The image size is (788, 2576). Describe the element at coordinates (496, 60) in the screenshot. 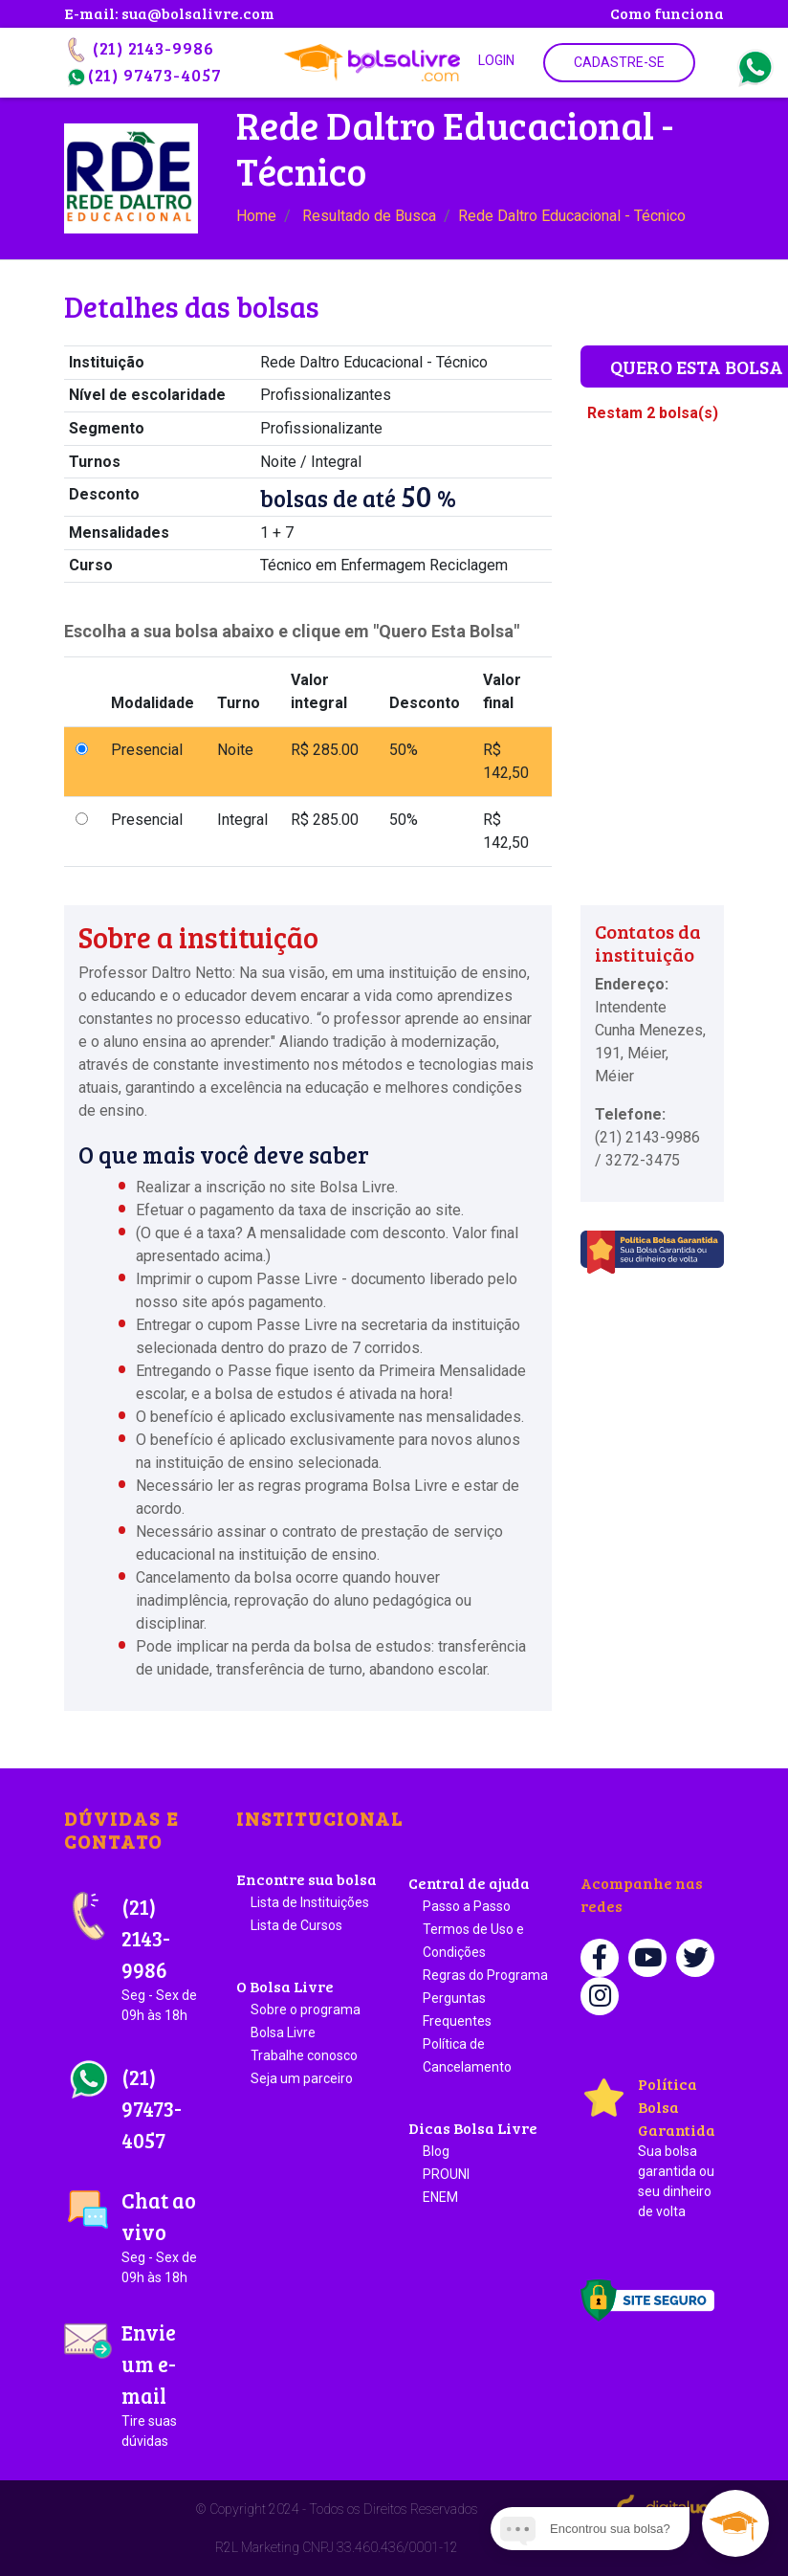

I see `Login` at that location.